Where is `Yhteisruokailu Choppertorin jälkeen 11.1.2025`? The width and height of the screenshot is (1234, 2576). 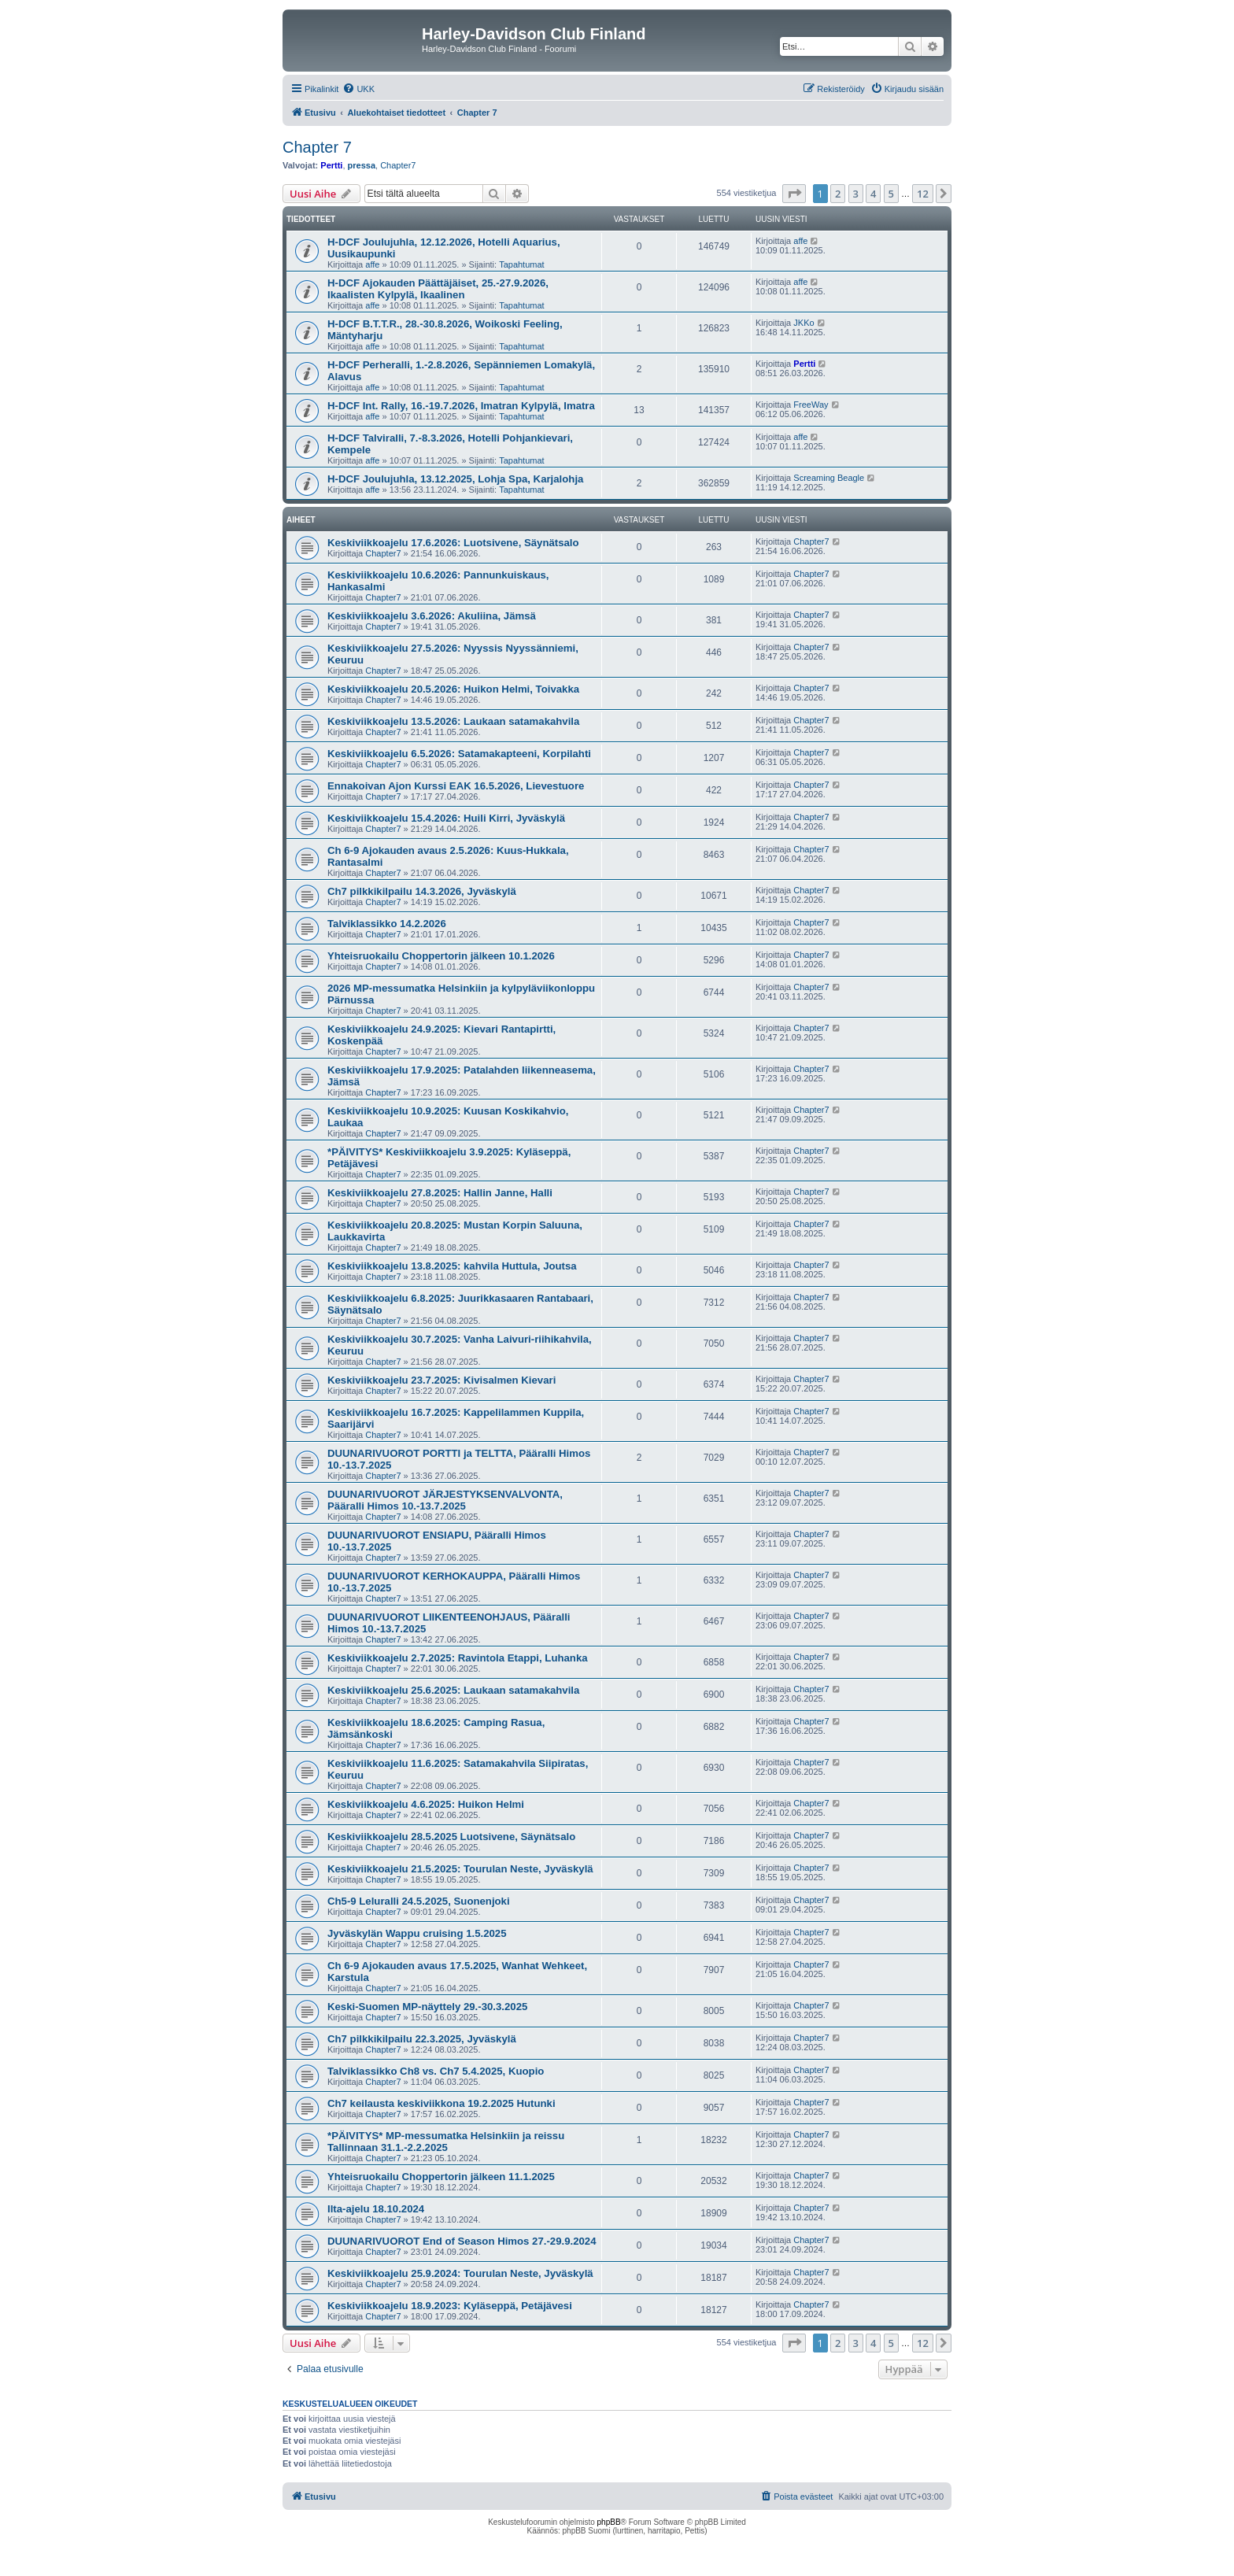
Yhteisruokailu Choppertorin jälkeen 11.1.2025 is located at coordinates (441, 2176).